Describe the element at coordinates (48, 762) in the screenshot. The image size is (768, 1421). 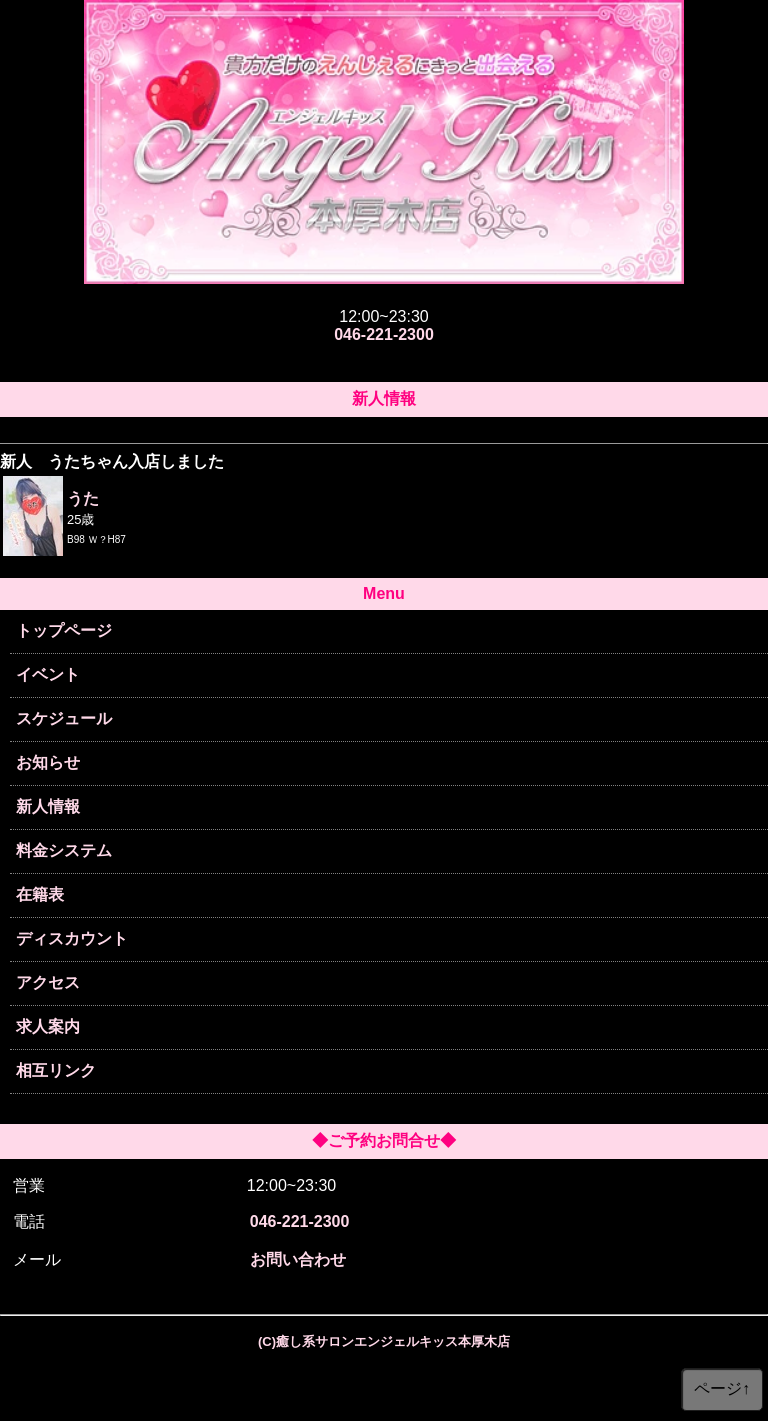
I see `お知らせ` at that location.